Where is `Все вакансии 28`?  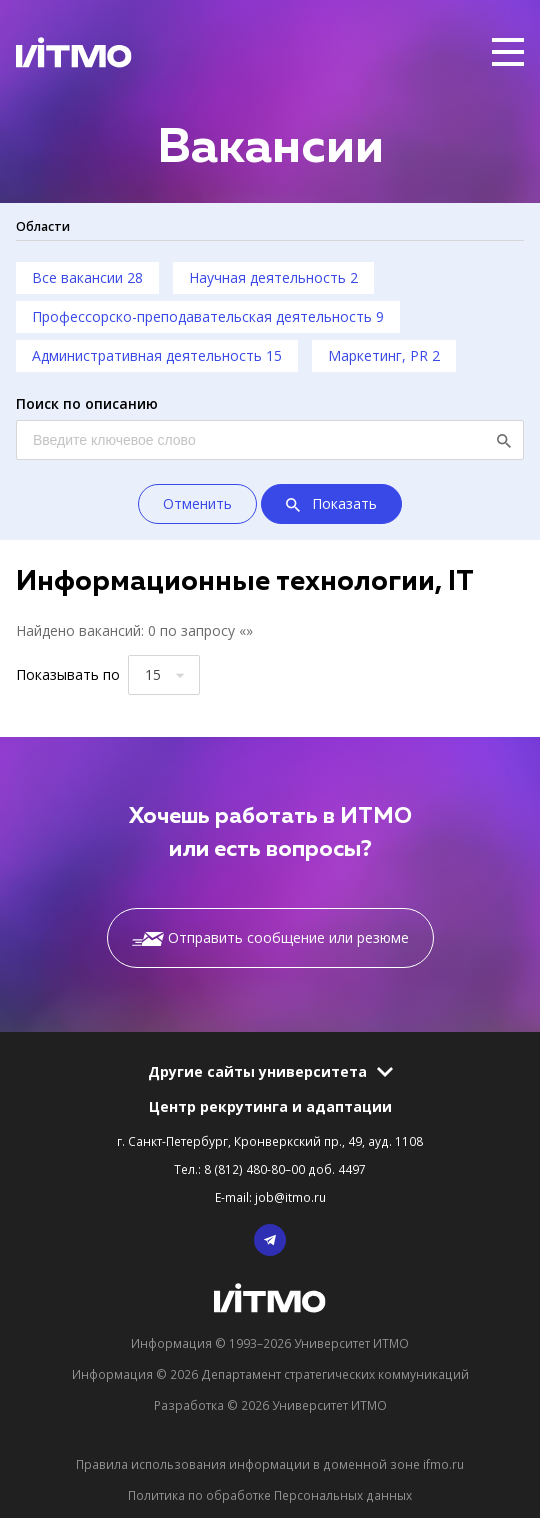
Все вакансии 28 is located at coordinates (87, 277).